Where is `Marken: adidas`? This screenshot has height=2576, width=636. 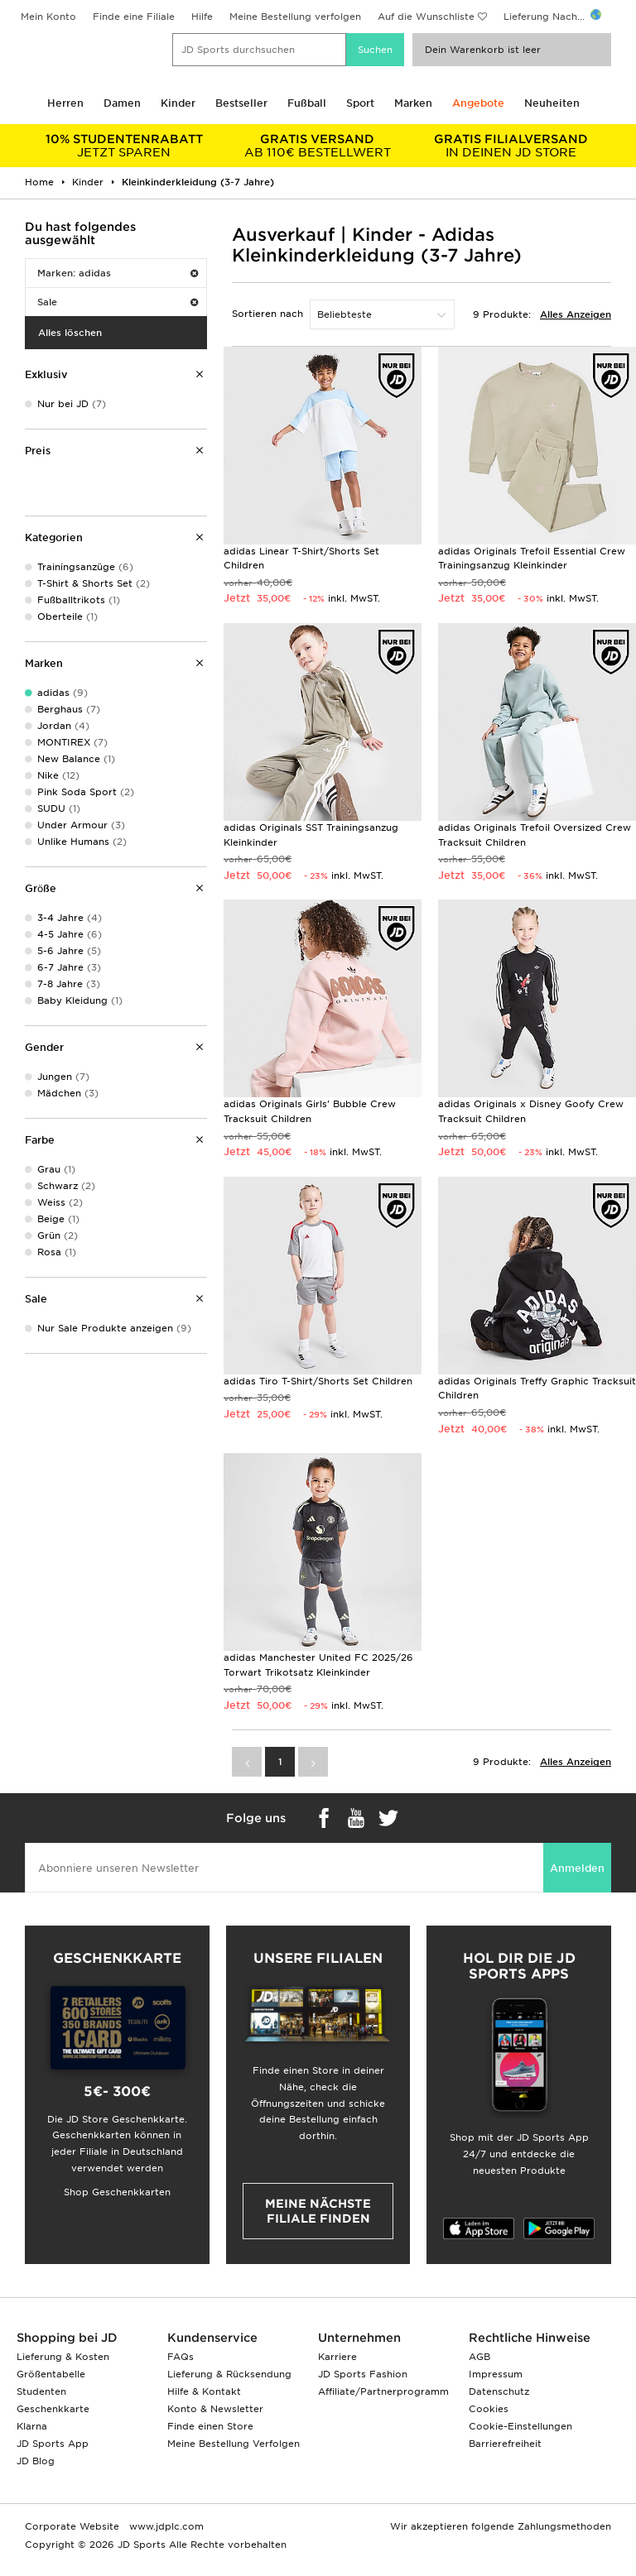
Marken: adidas is located at coordinates (117, 273).